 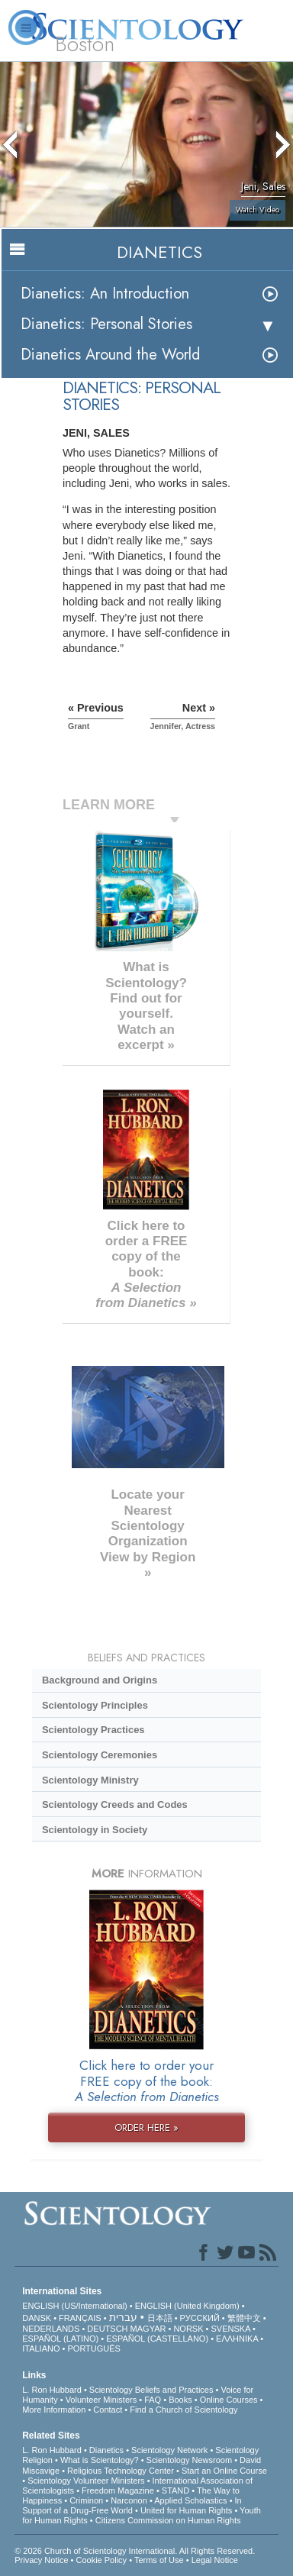 I want to click on Scientology Creeds and Codes, so click(x=115, y=1804).